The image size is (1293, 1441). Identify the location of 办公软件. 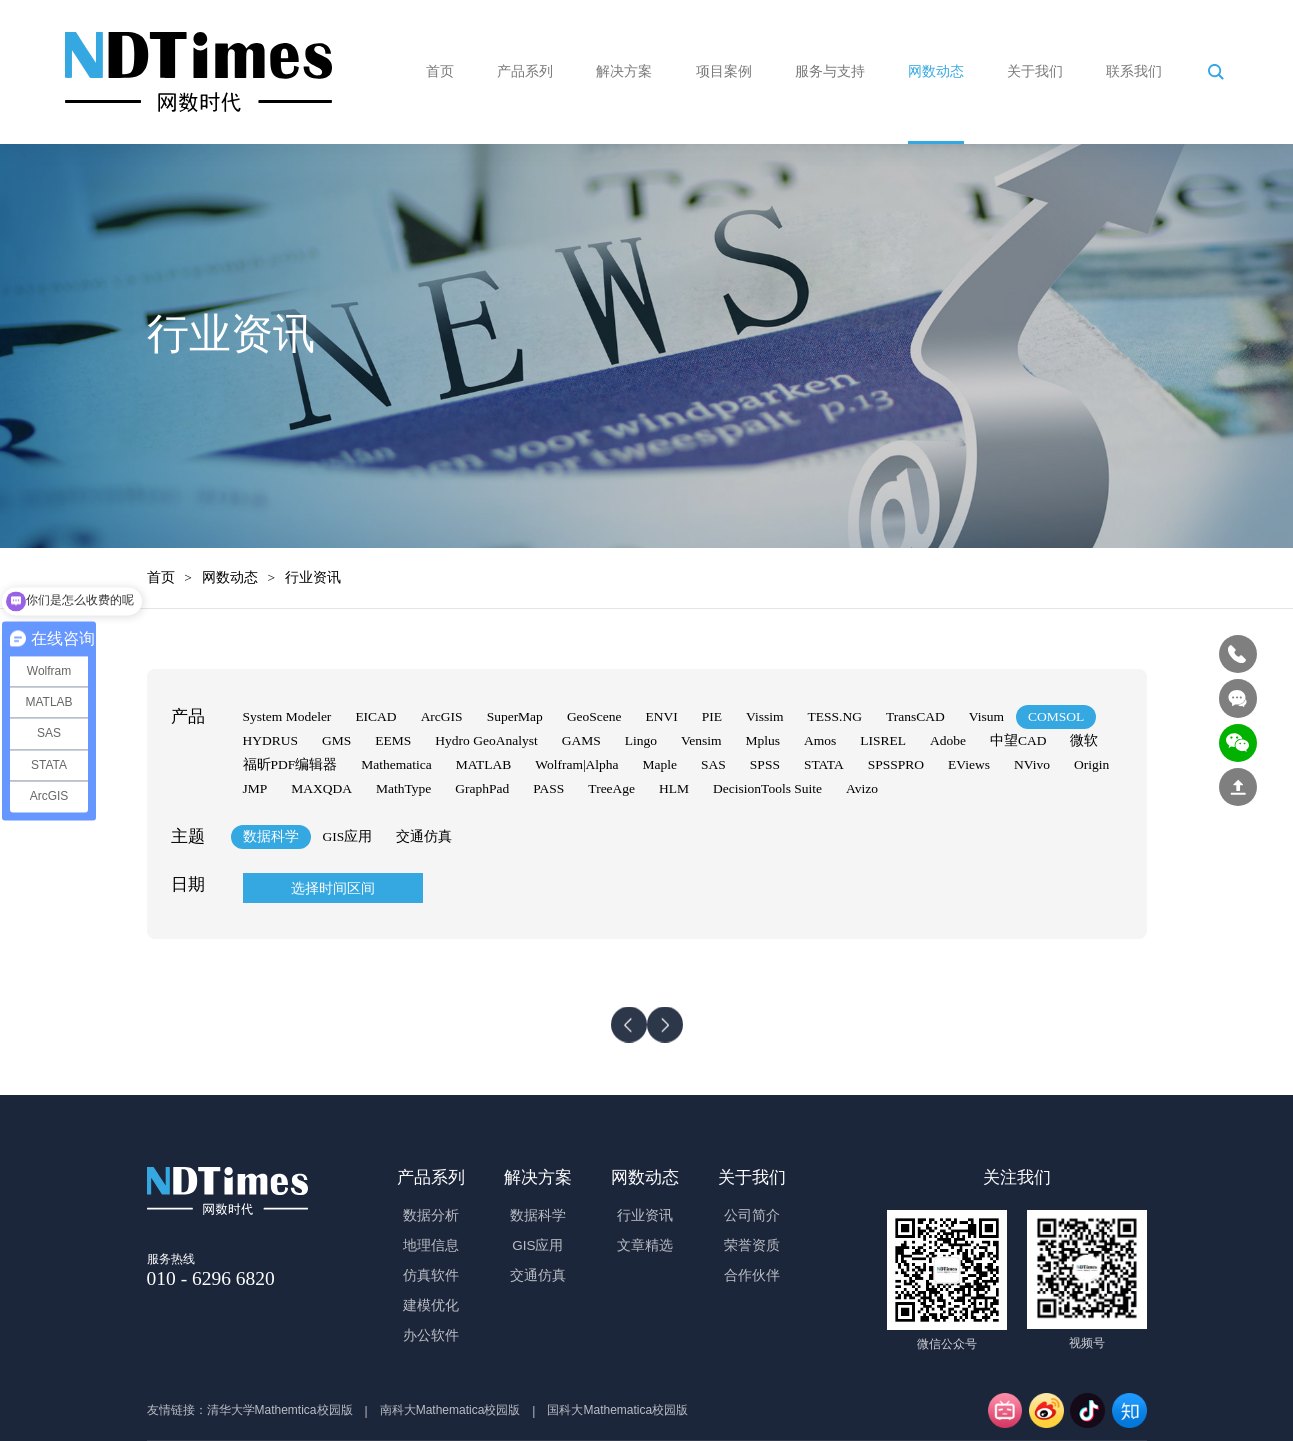
(431, 1330).